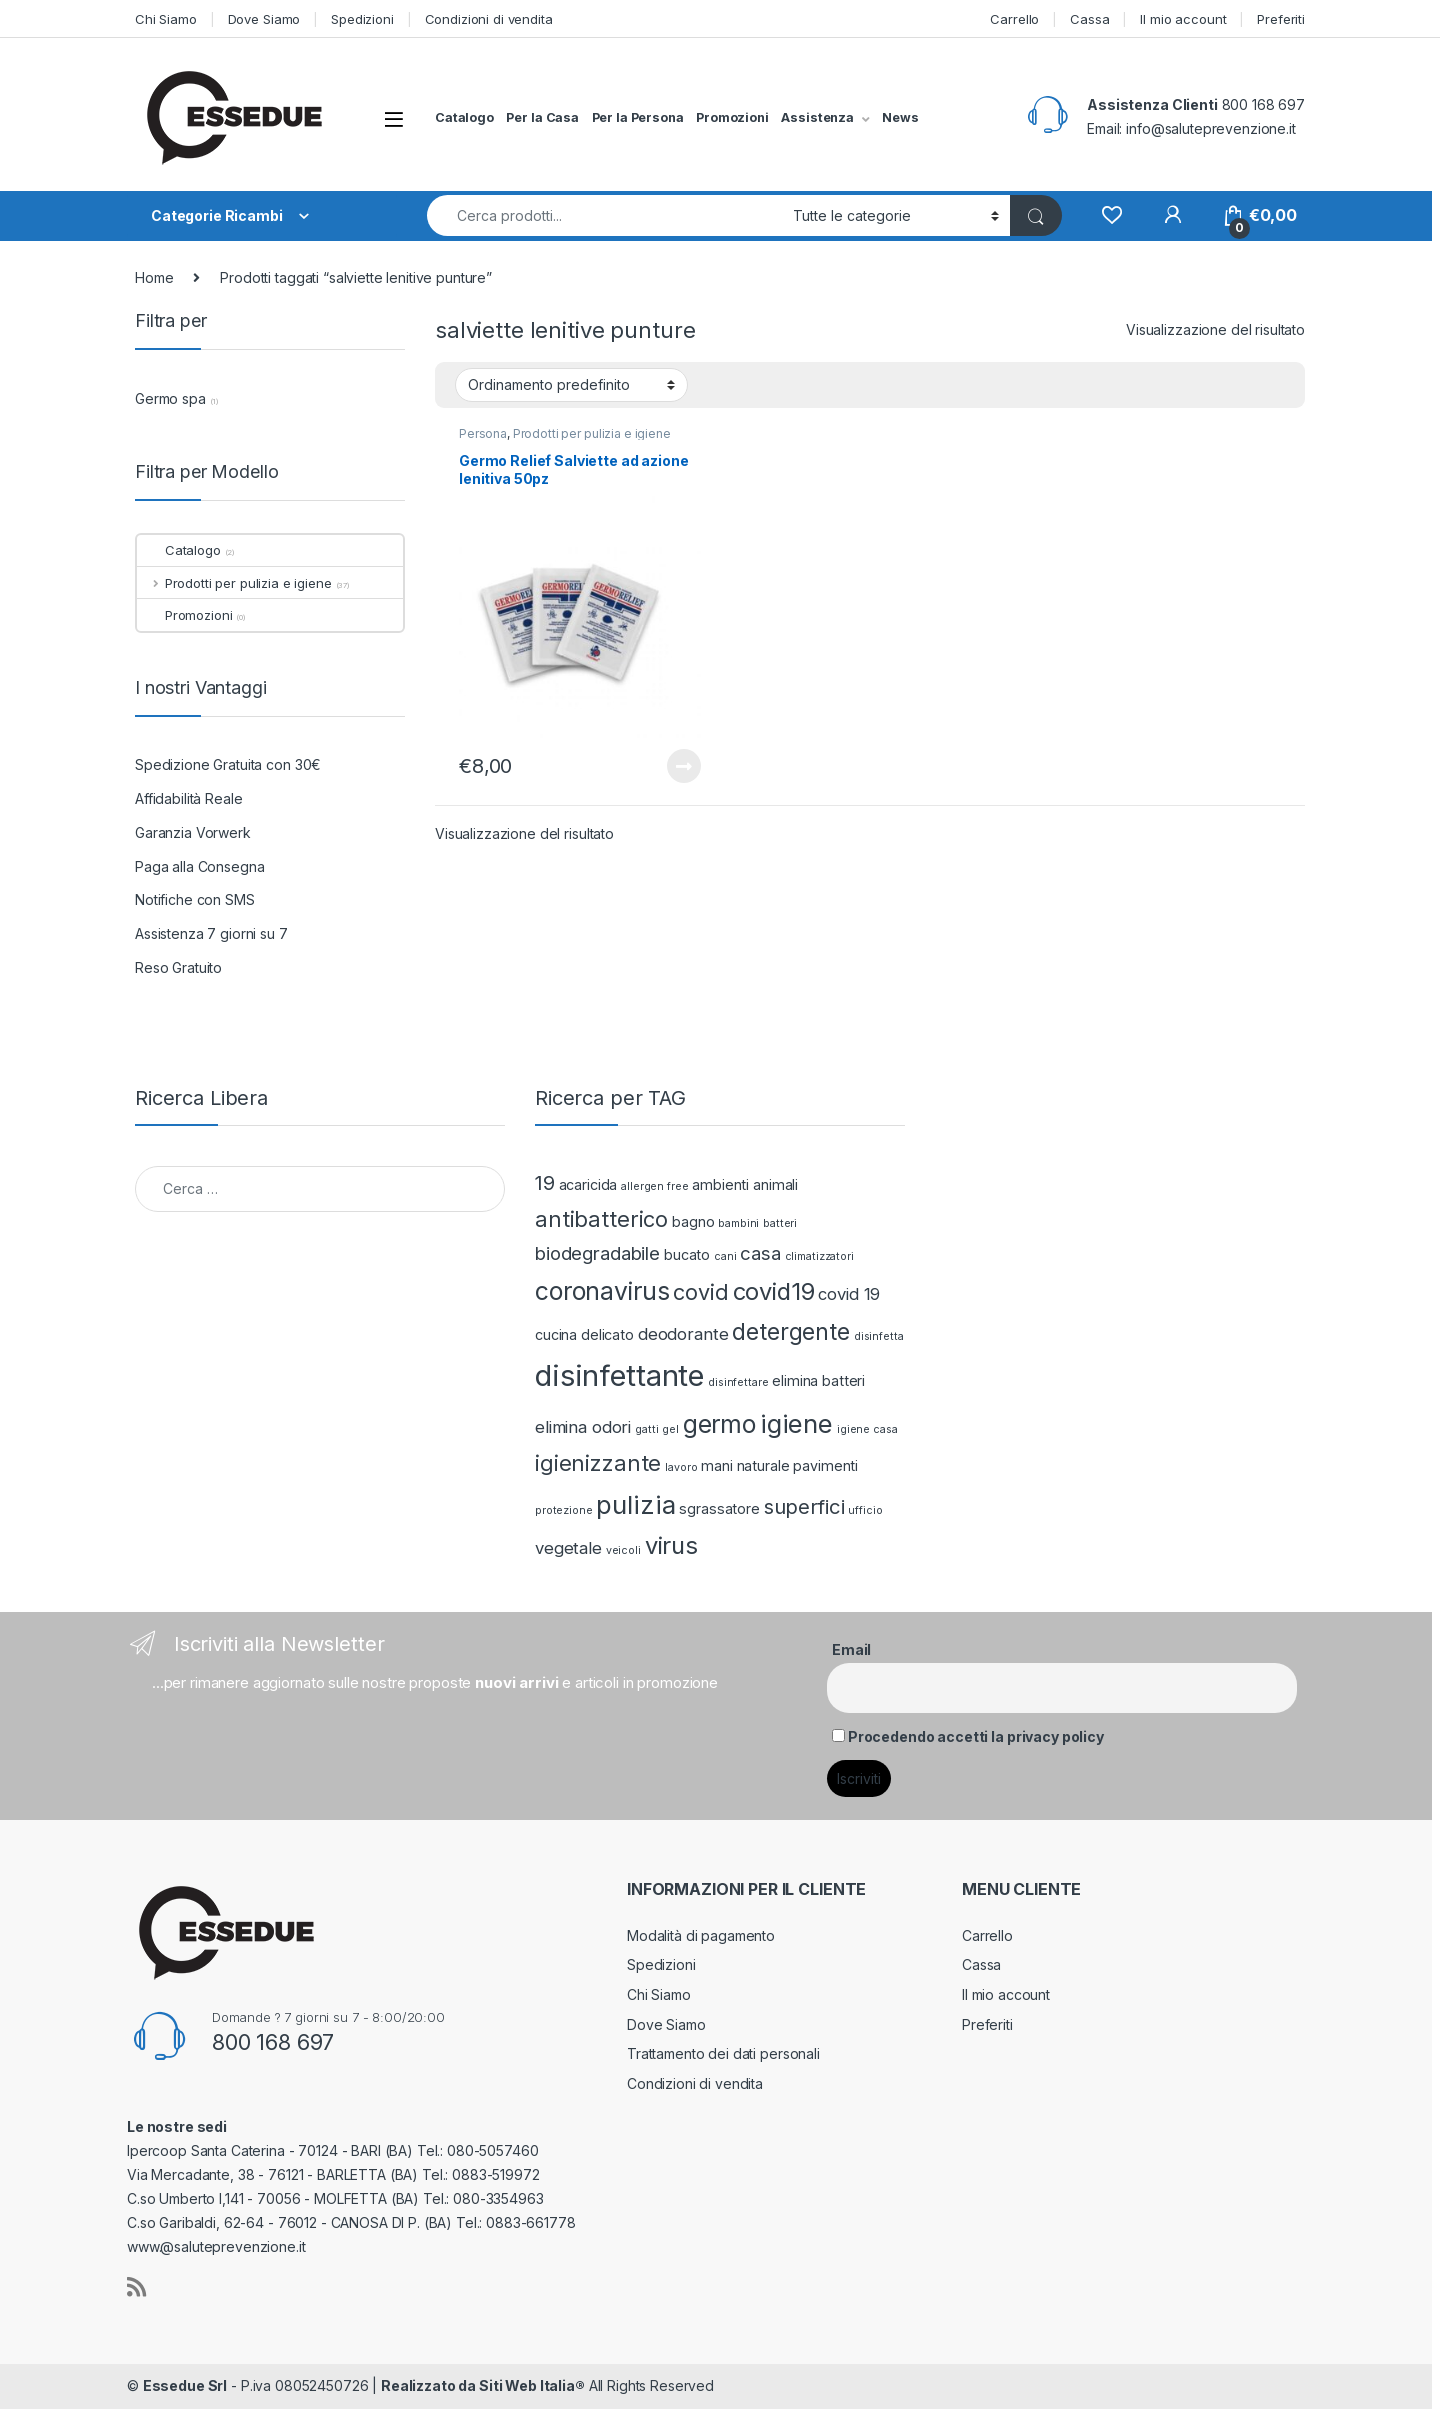 The image size is (1440, 2409). Describe the element at coordinates (775, 1184) in the screenshot. I see `animali [animali (2 prodotti)]` at that location.